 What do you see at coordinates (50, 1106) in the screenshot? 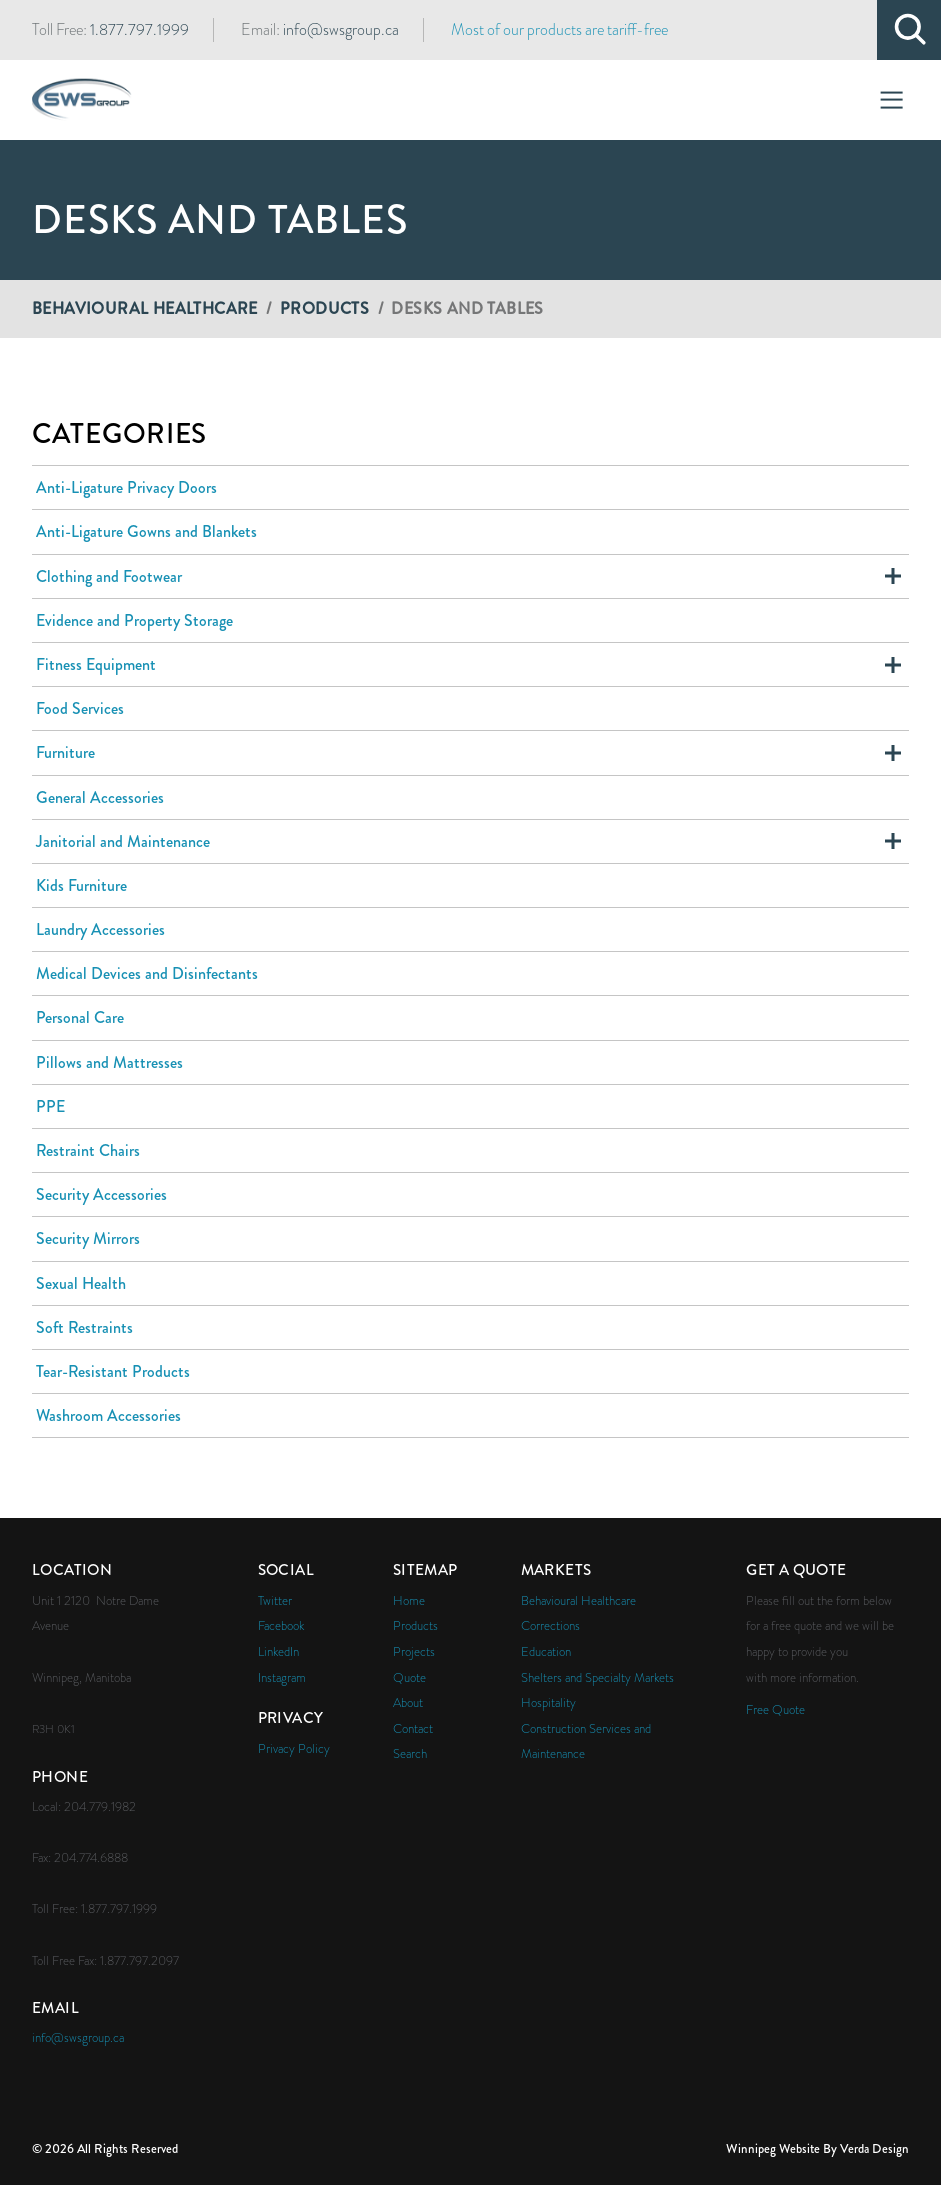
I see `PPE` at bounding box center [50, 1106].